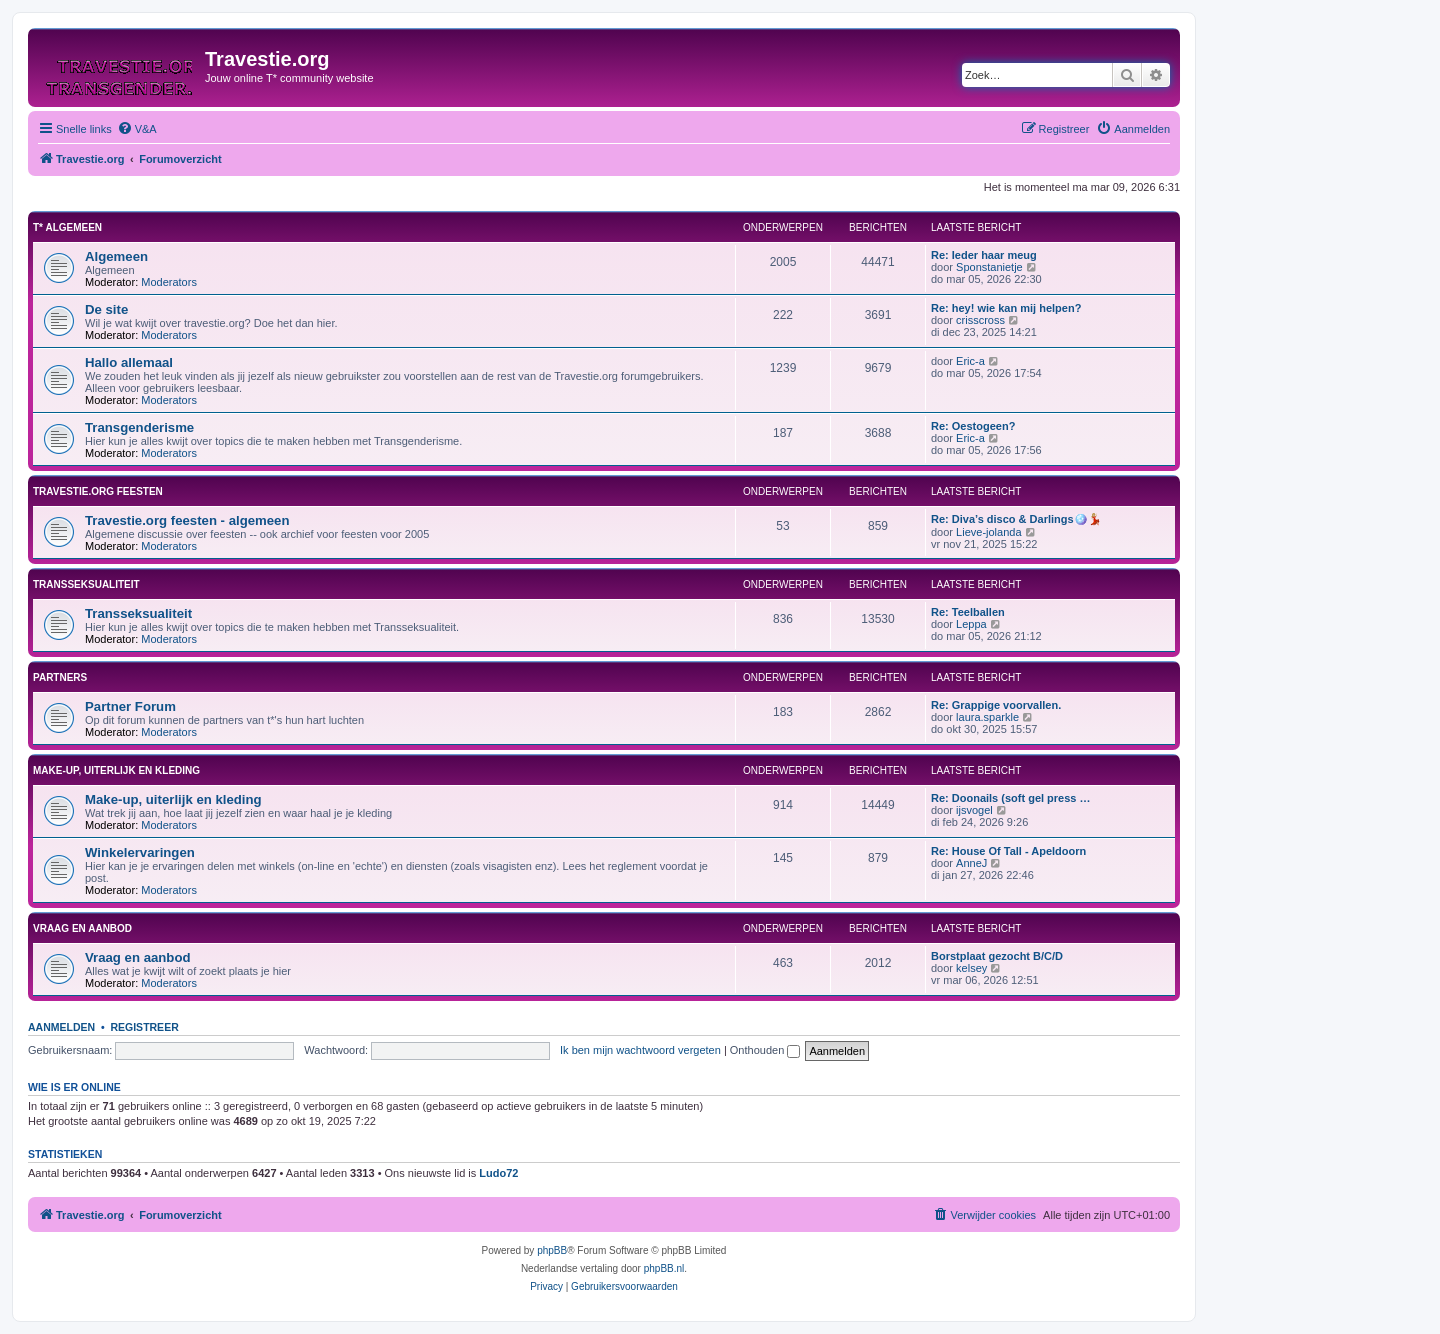  Describe the element at coordinates (971, 624) in the screenshot. I see `Leppa` at that location.